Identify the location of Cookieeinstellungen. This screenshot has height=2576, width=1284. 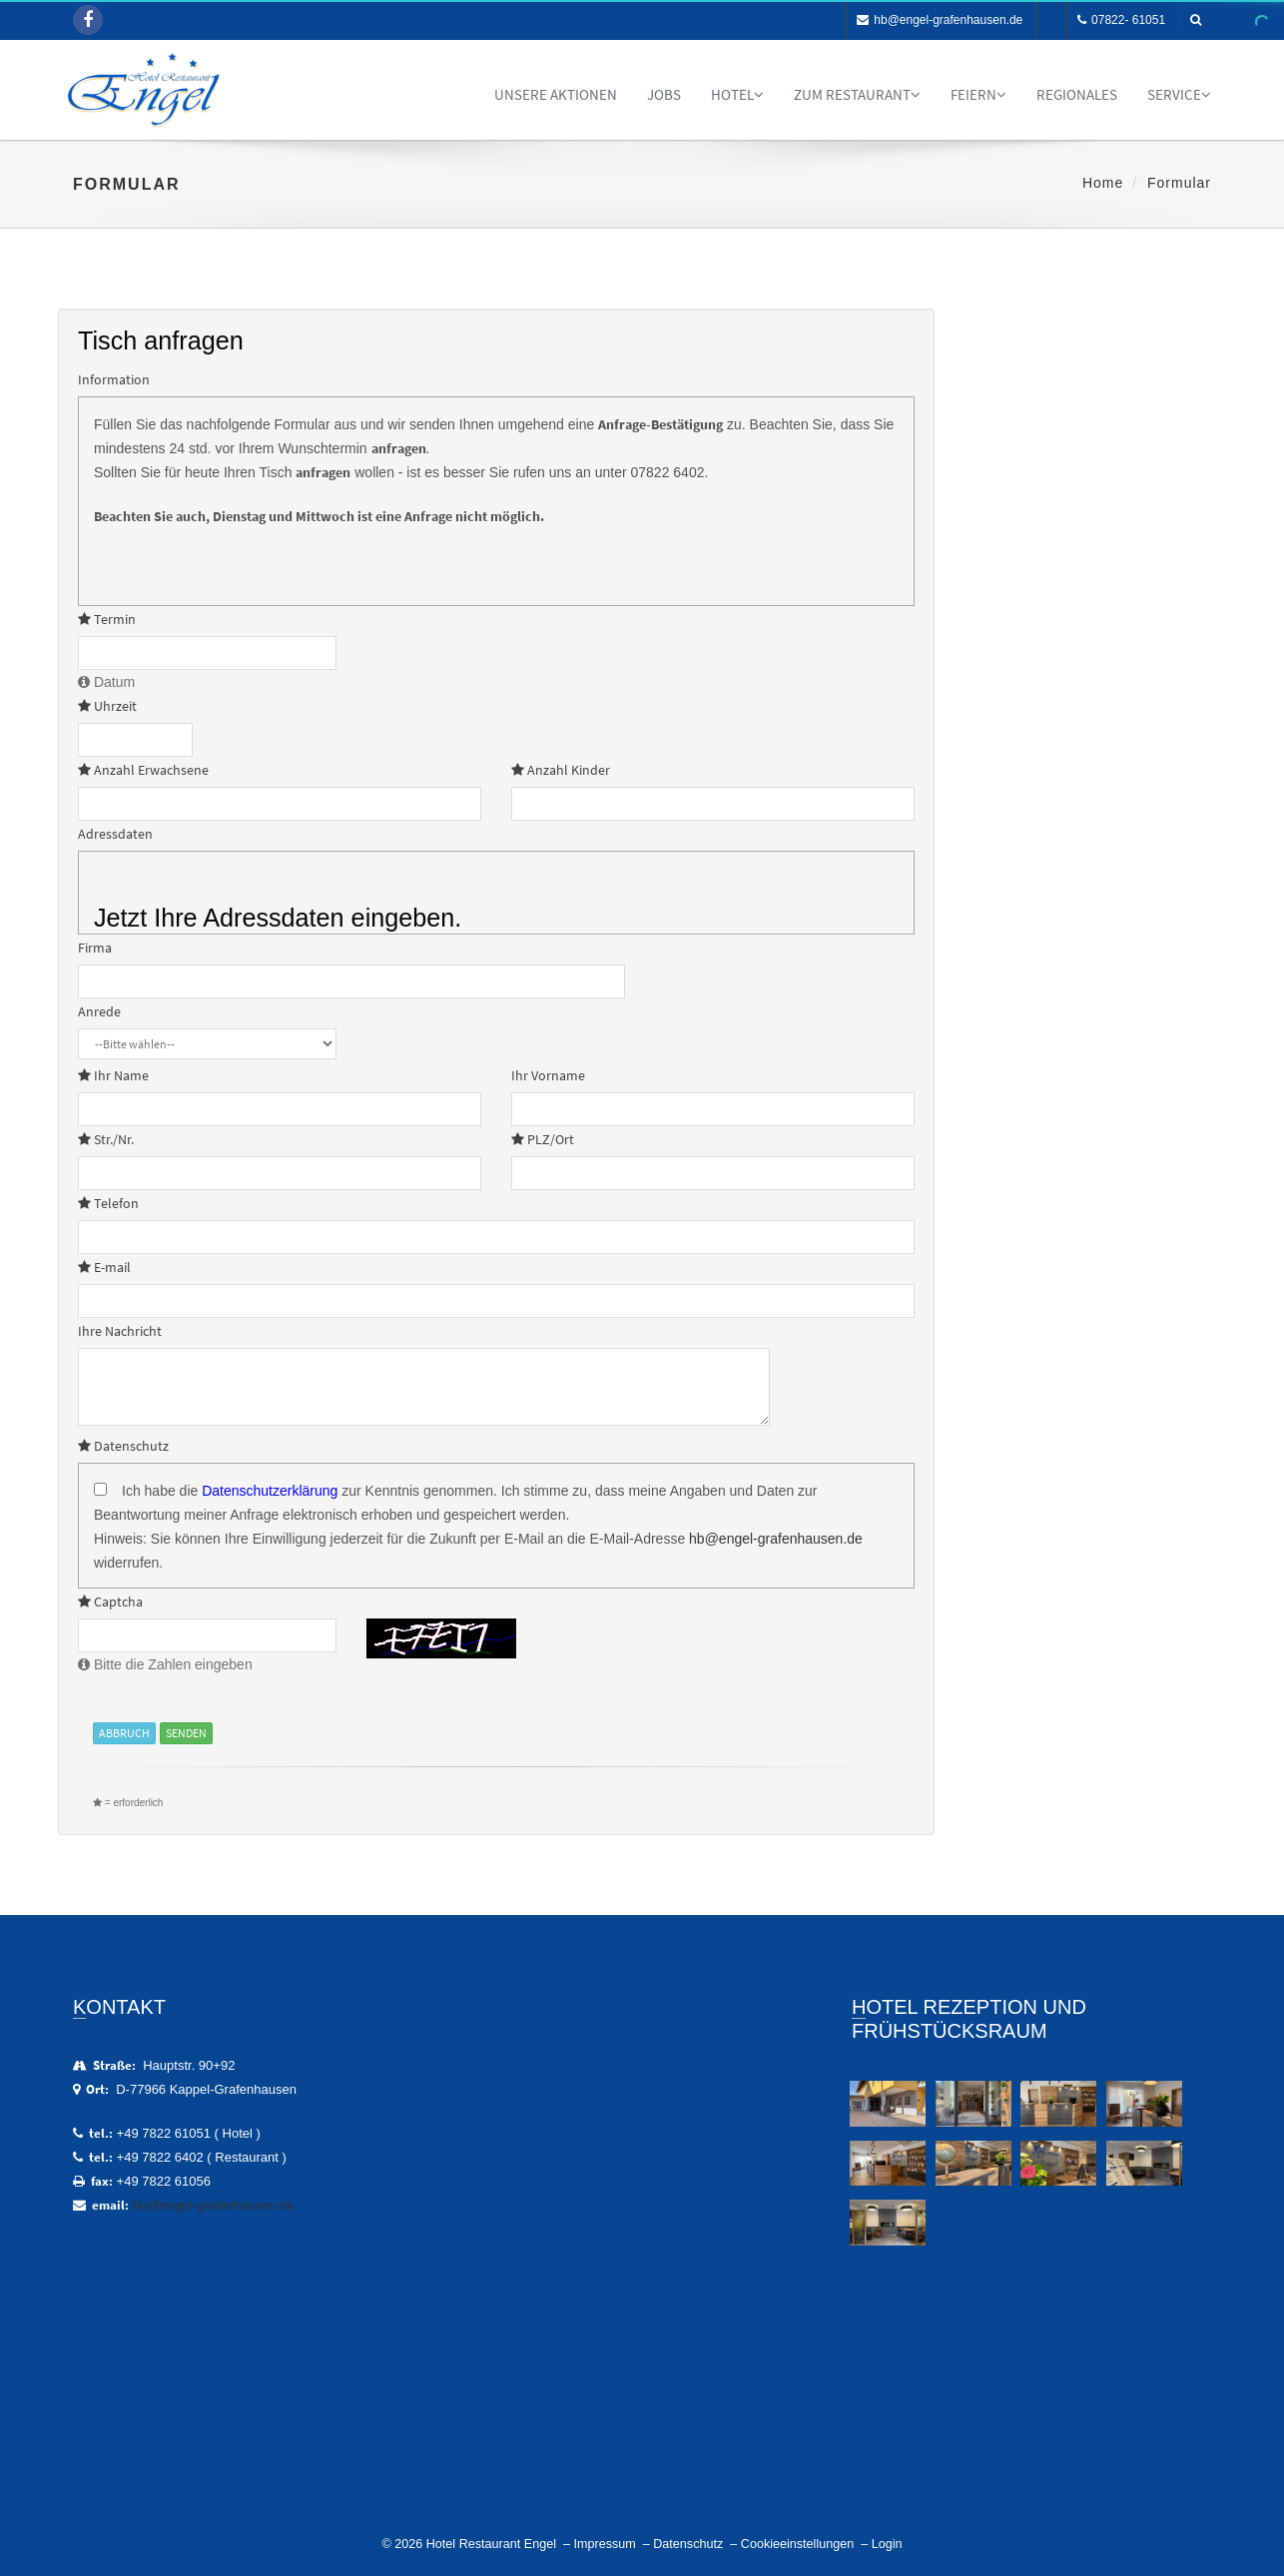
(797, 2544).